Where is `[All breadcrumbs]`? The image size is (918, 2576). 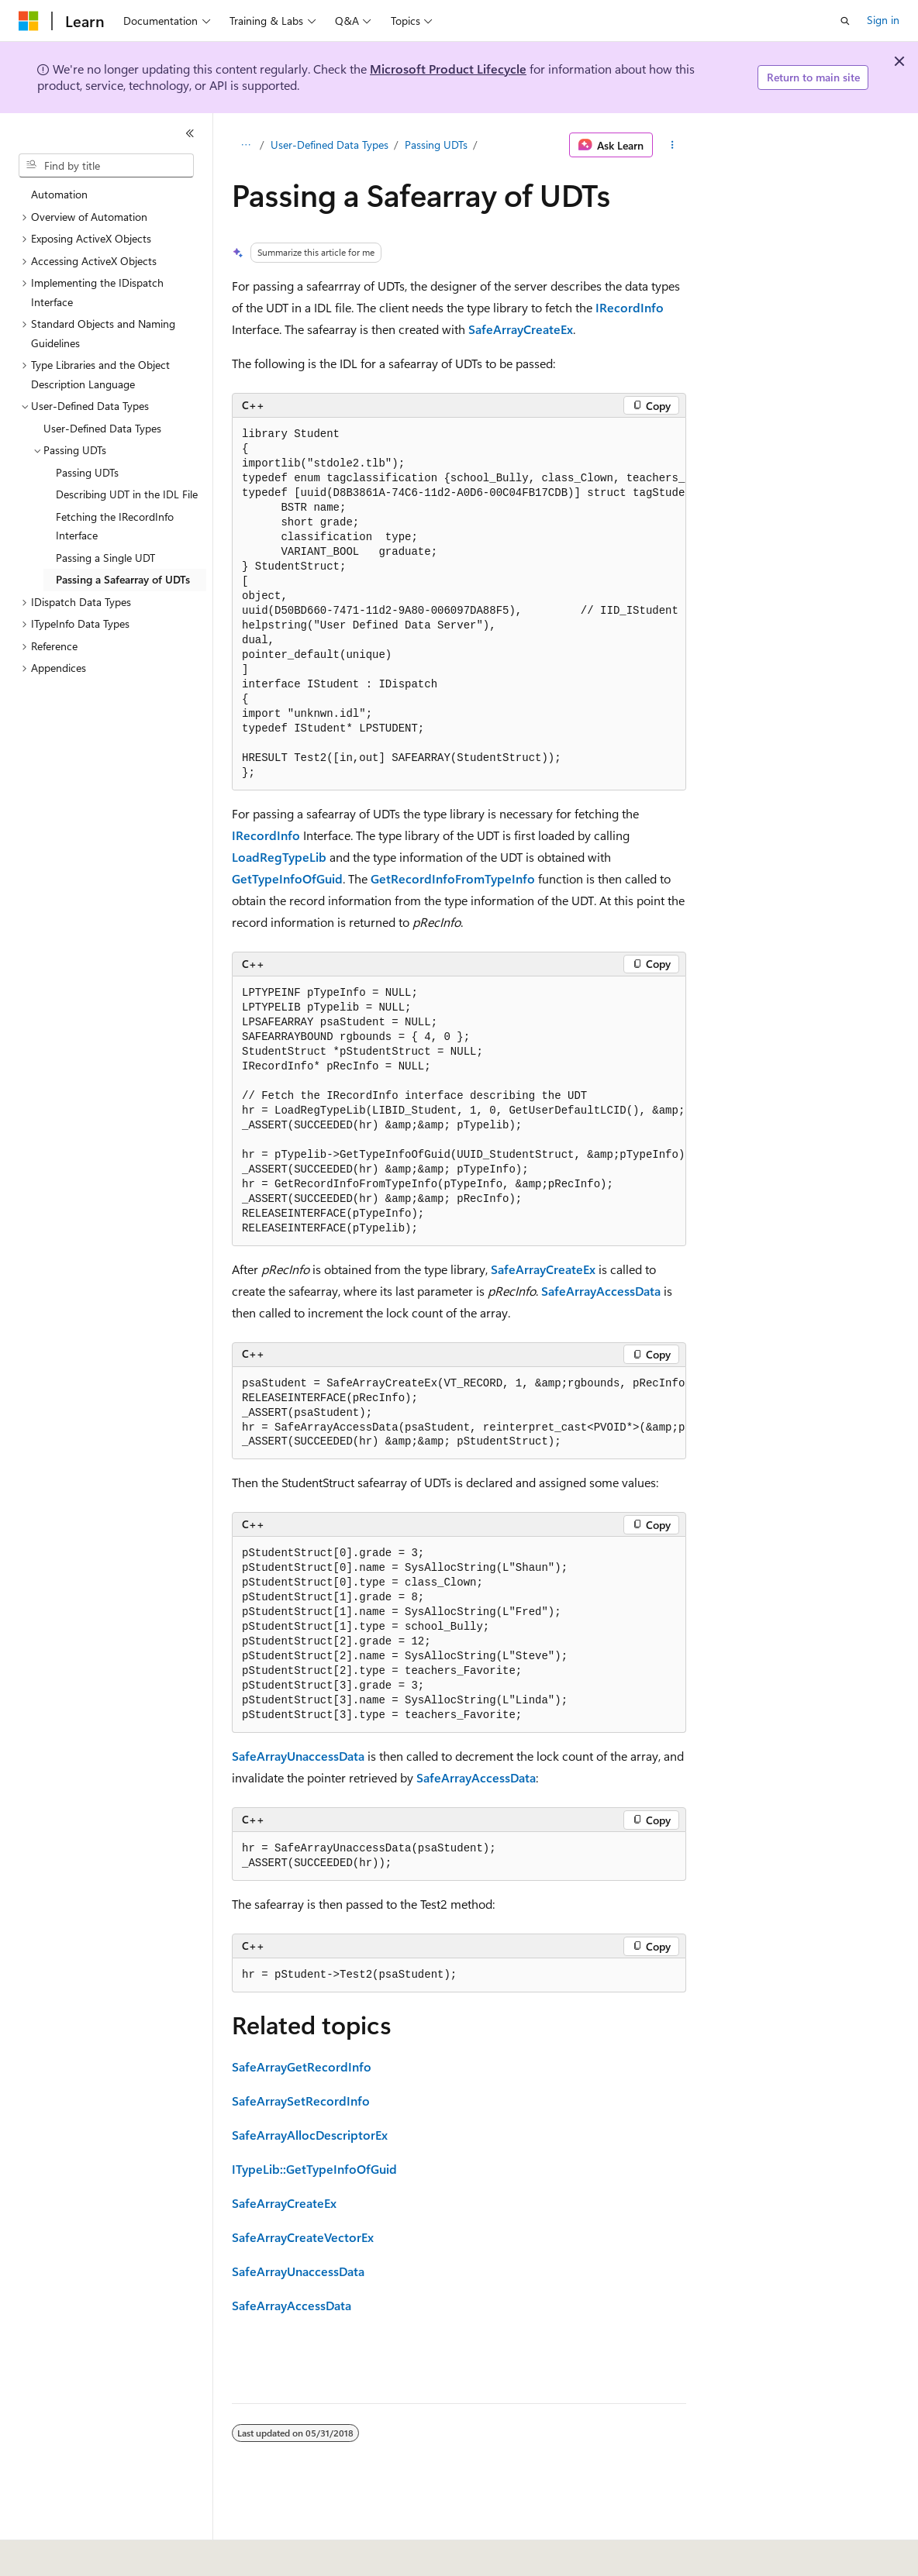 [All breadcrumbs] is located at coordinates (245, 145).